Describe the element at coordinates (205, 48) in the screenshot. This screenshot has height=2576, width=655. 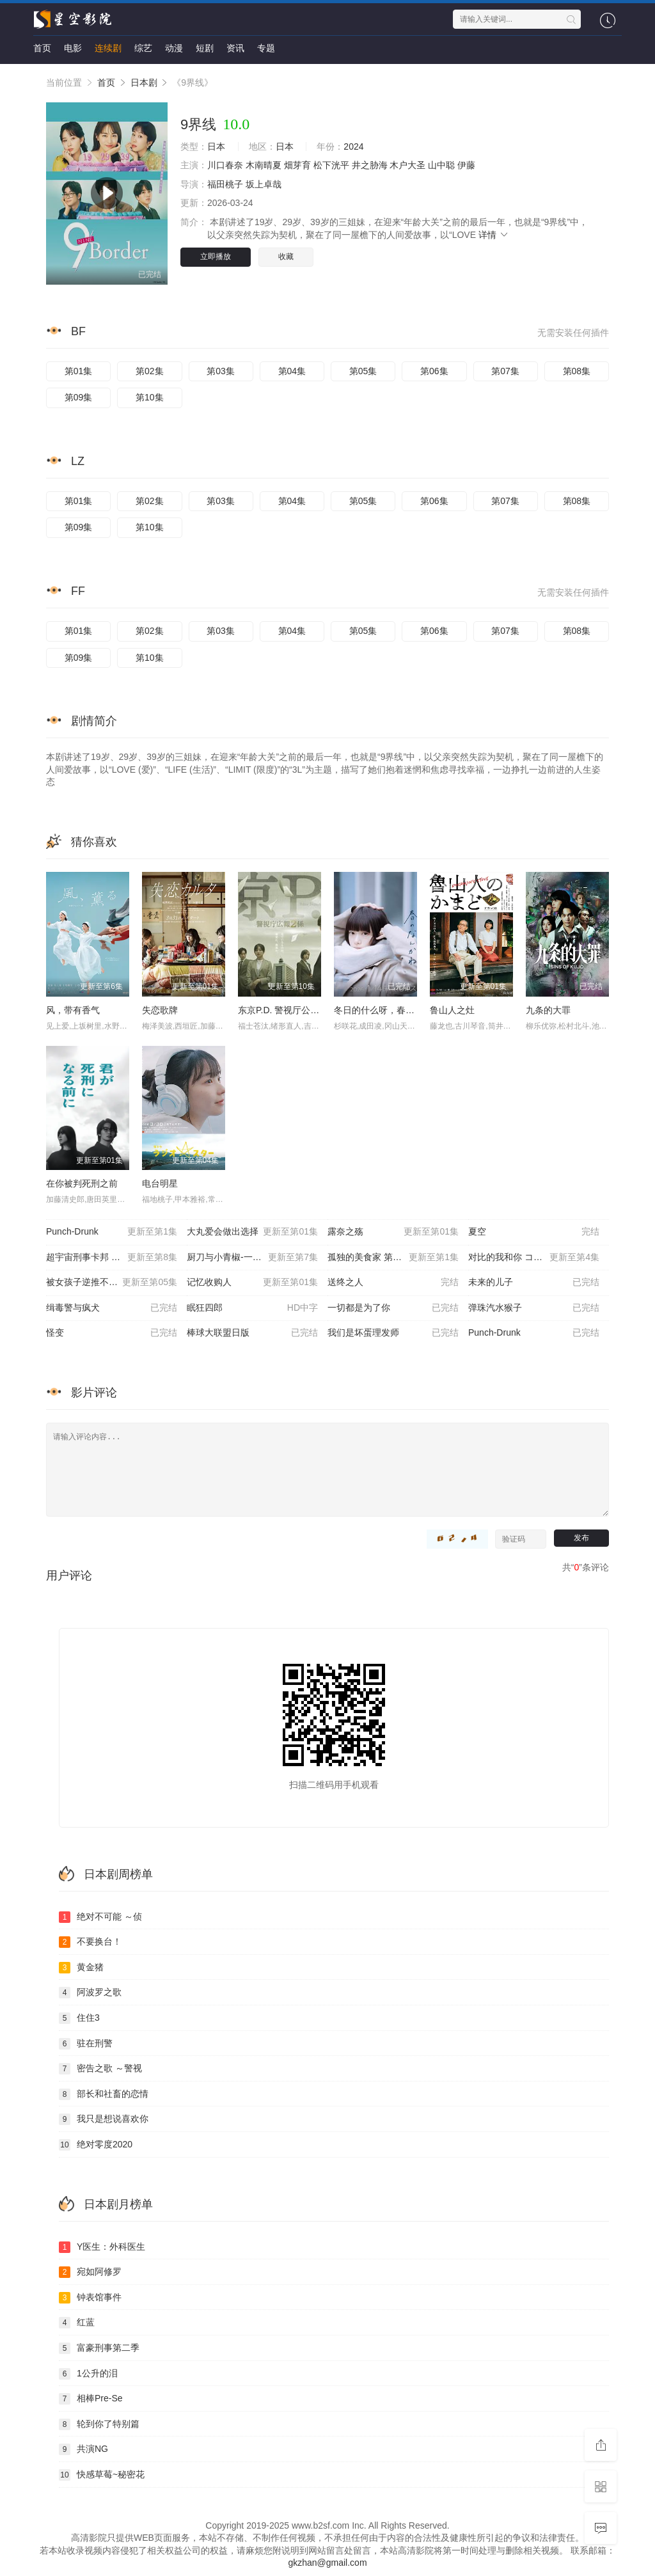
I see `短剧` at that location.